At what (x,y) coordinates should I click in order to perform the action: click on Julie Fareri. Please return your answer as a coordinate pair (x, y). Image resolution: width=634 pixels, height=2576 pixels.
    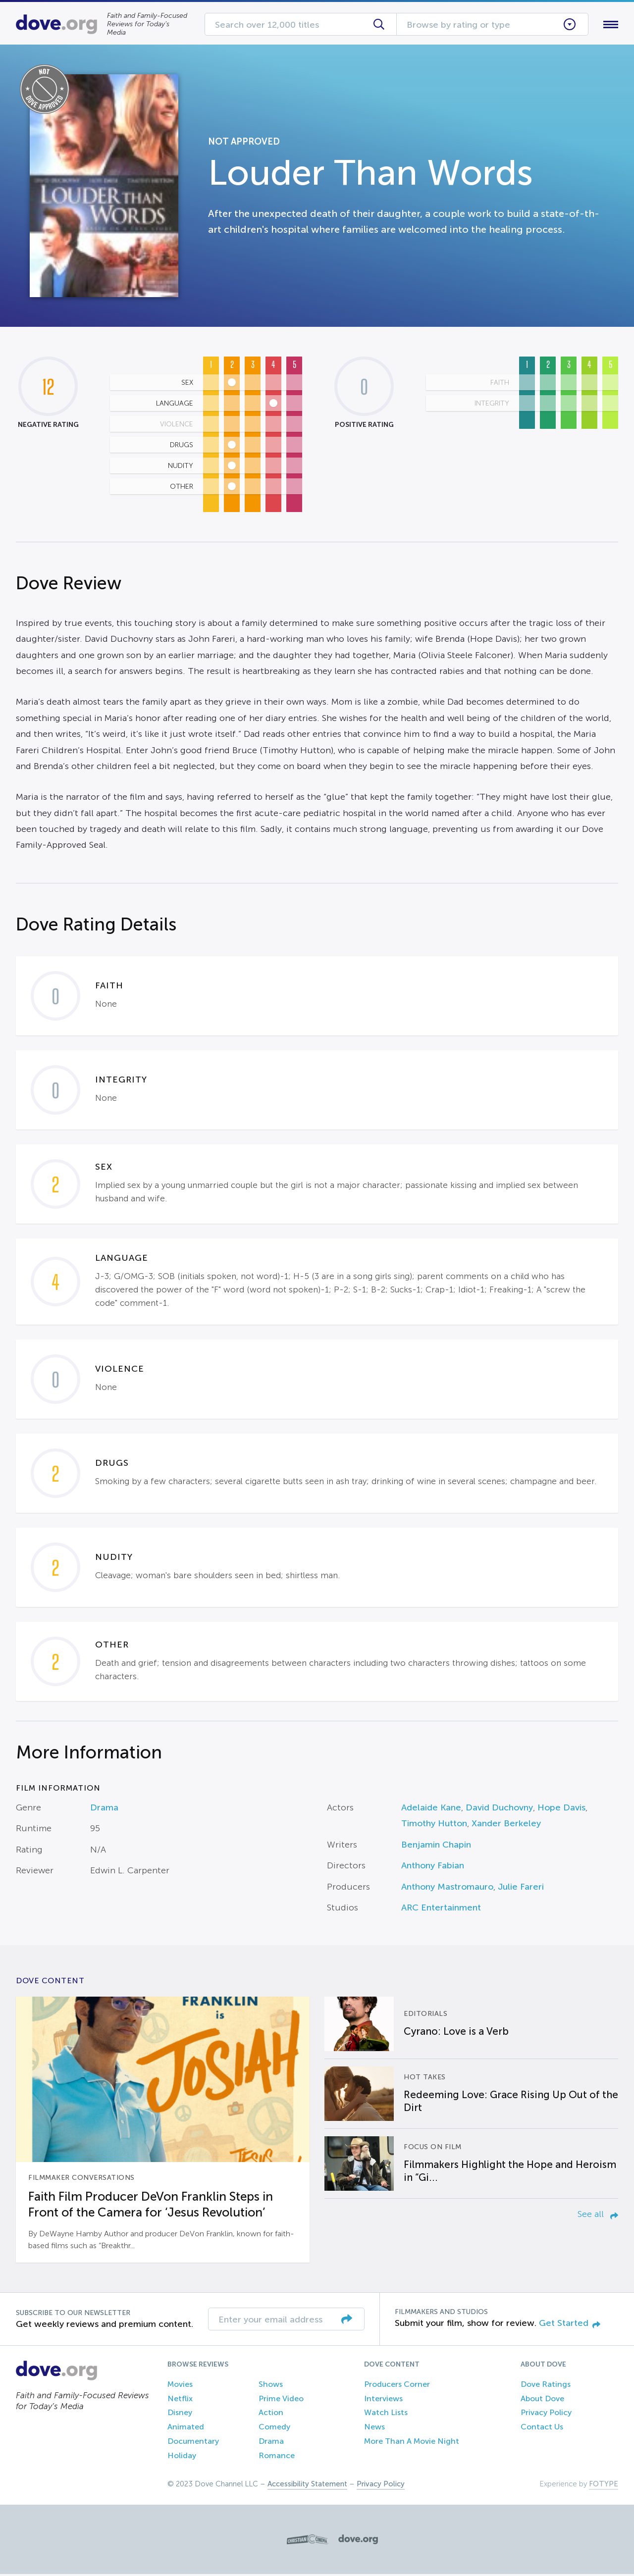
    Looking at the image, I should click on (521, 1889).